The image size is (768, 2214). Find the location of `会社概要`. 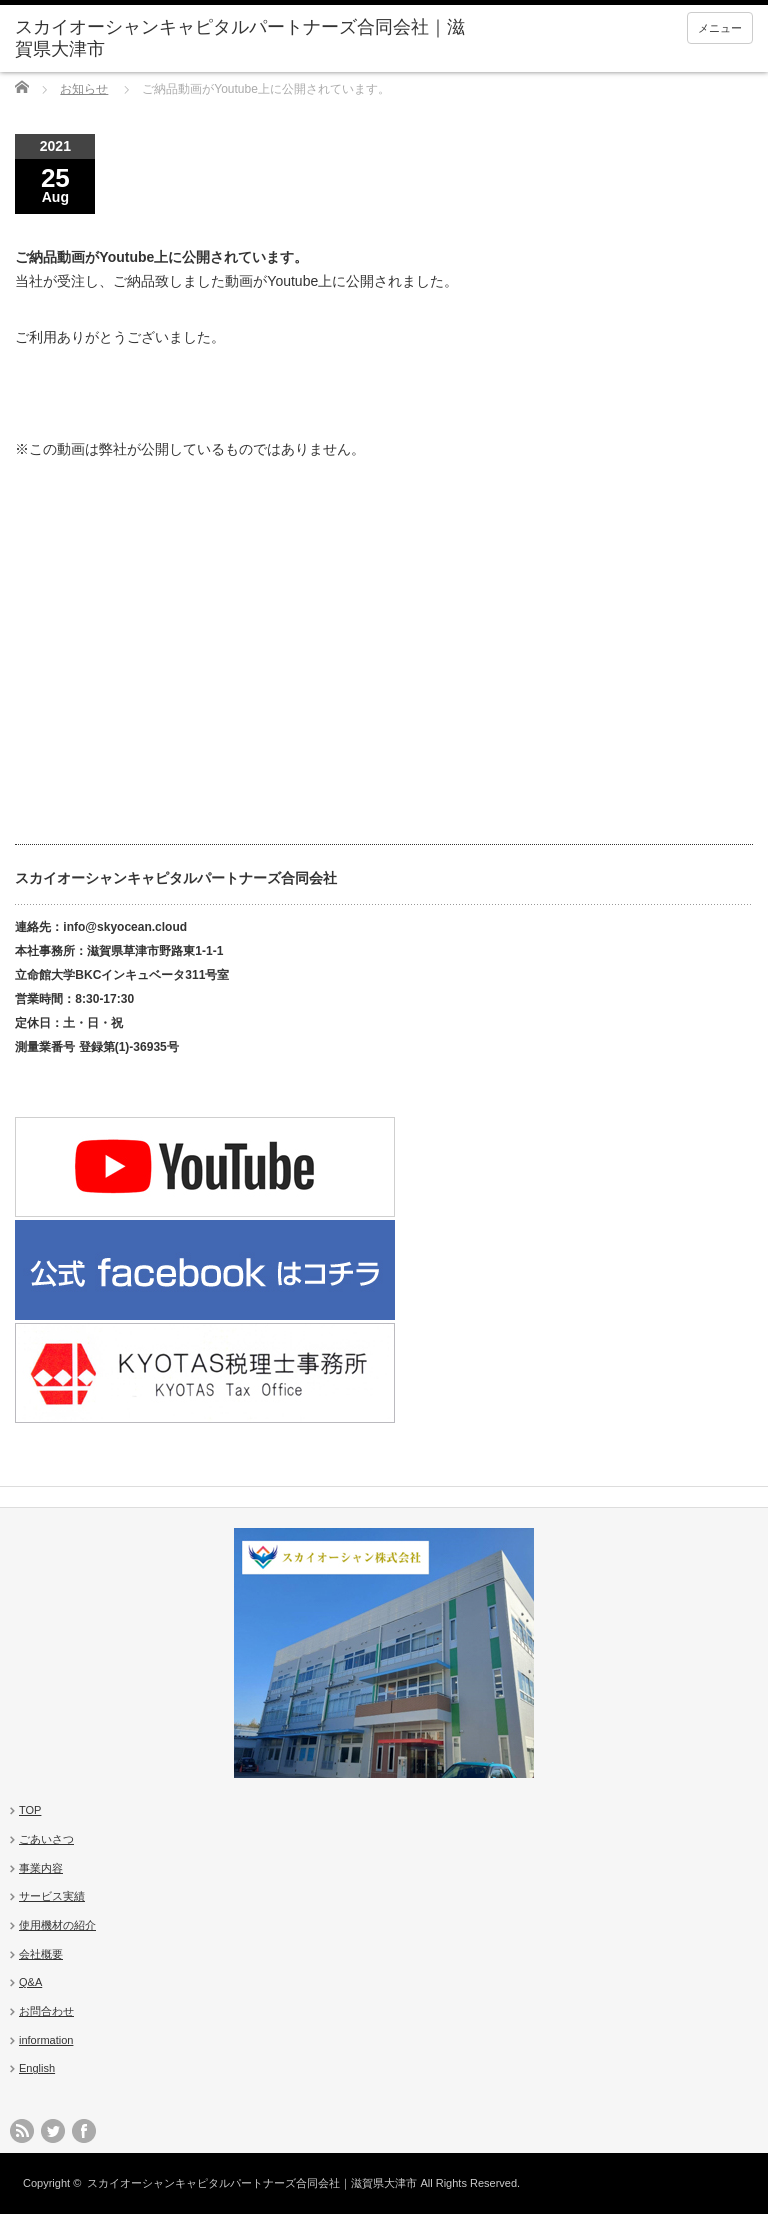

会社概要 is located at coordinates (41, 1954).